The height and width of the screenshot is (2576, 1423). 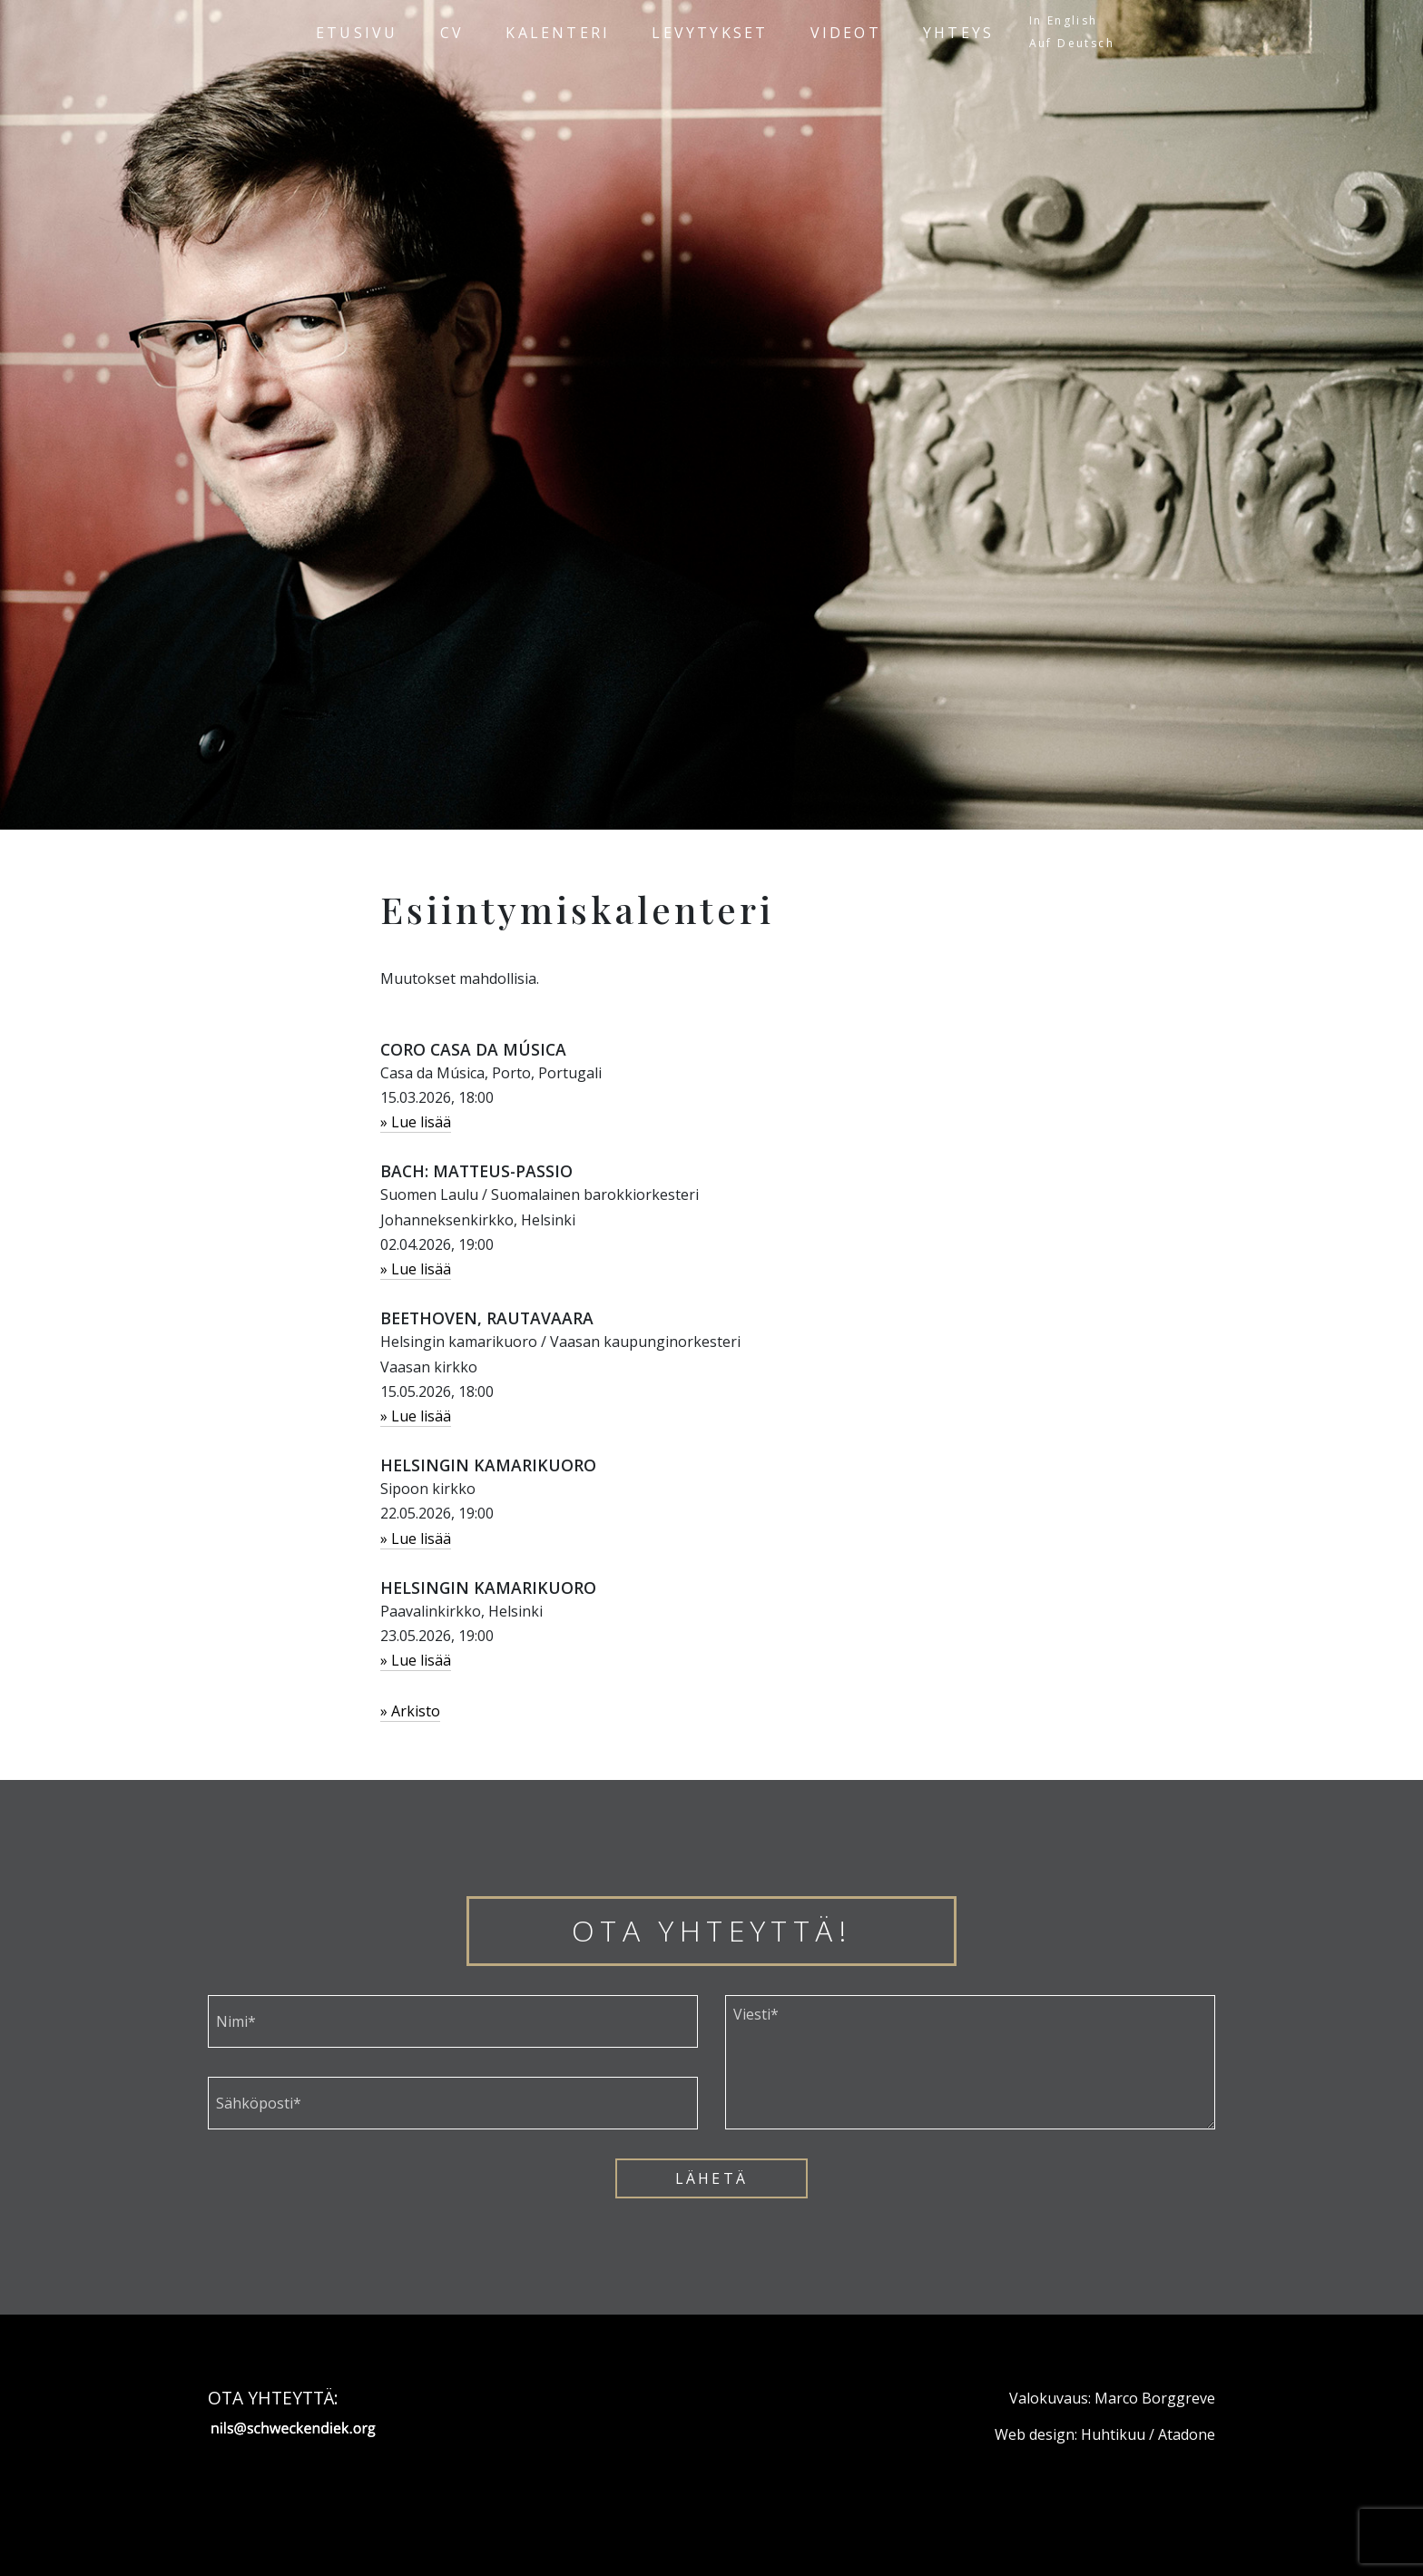 What do you see at coordinates (710, 33) in the screenshot?
I see `Levytykset` at bounding box center [710, 33].